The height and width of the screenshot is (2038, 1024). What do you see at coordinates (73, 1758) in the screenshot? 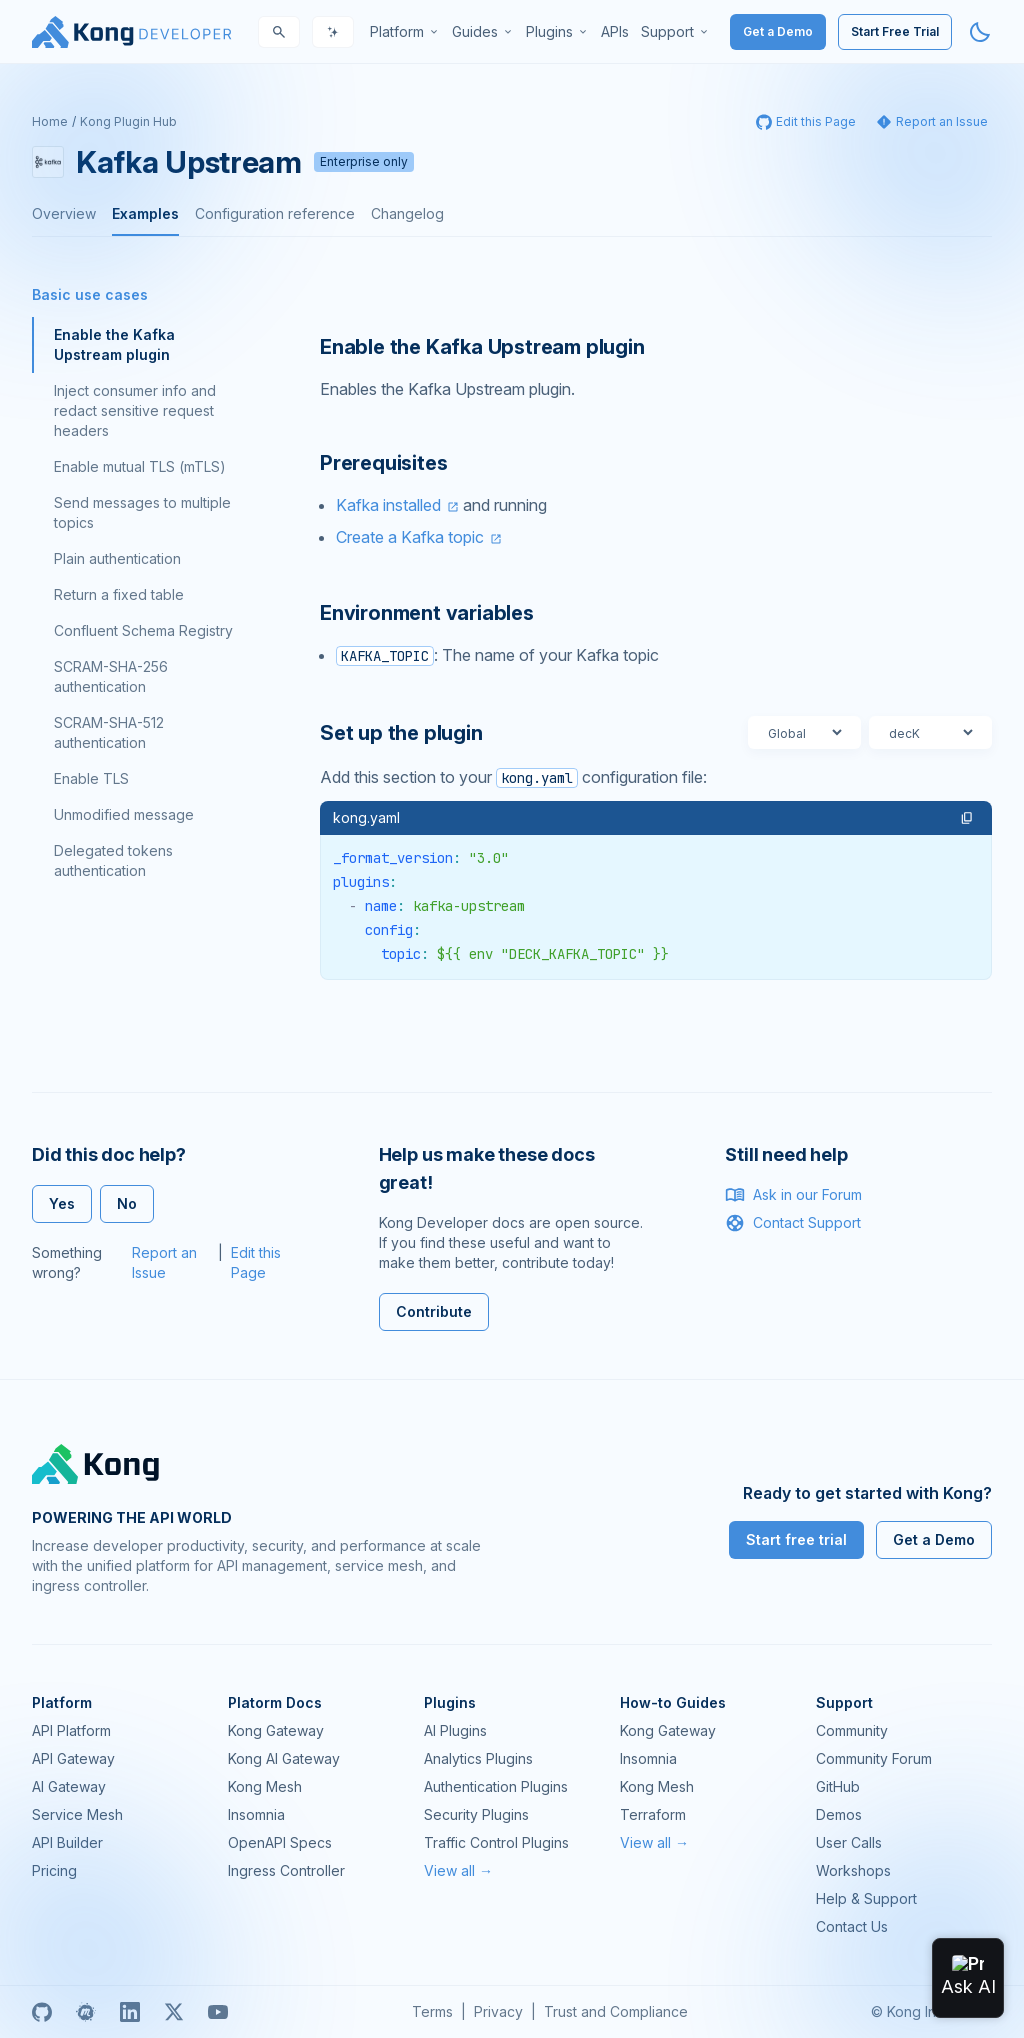
I see `API Gateway` at bounding box center [73, 1758].